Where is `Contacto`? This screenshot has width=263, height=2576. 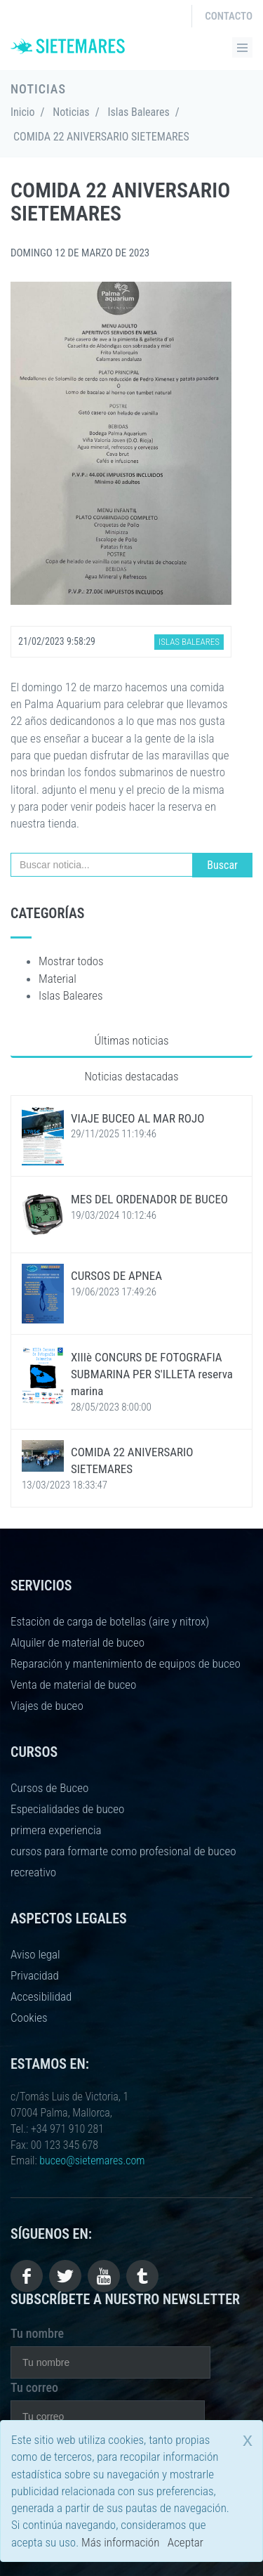
Contacto is located at coordinates (228, 16).